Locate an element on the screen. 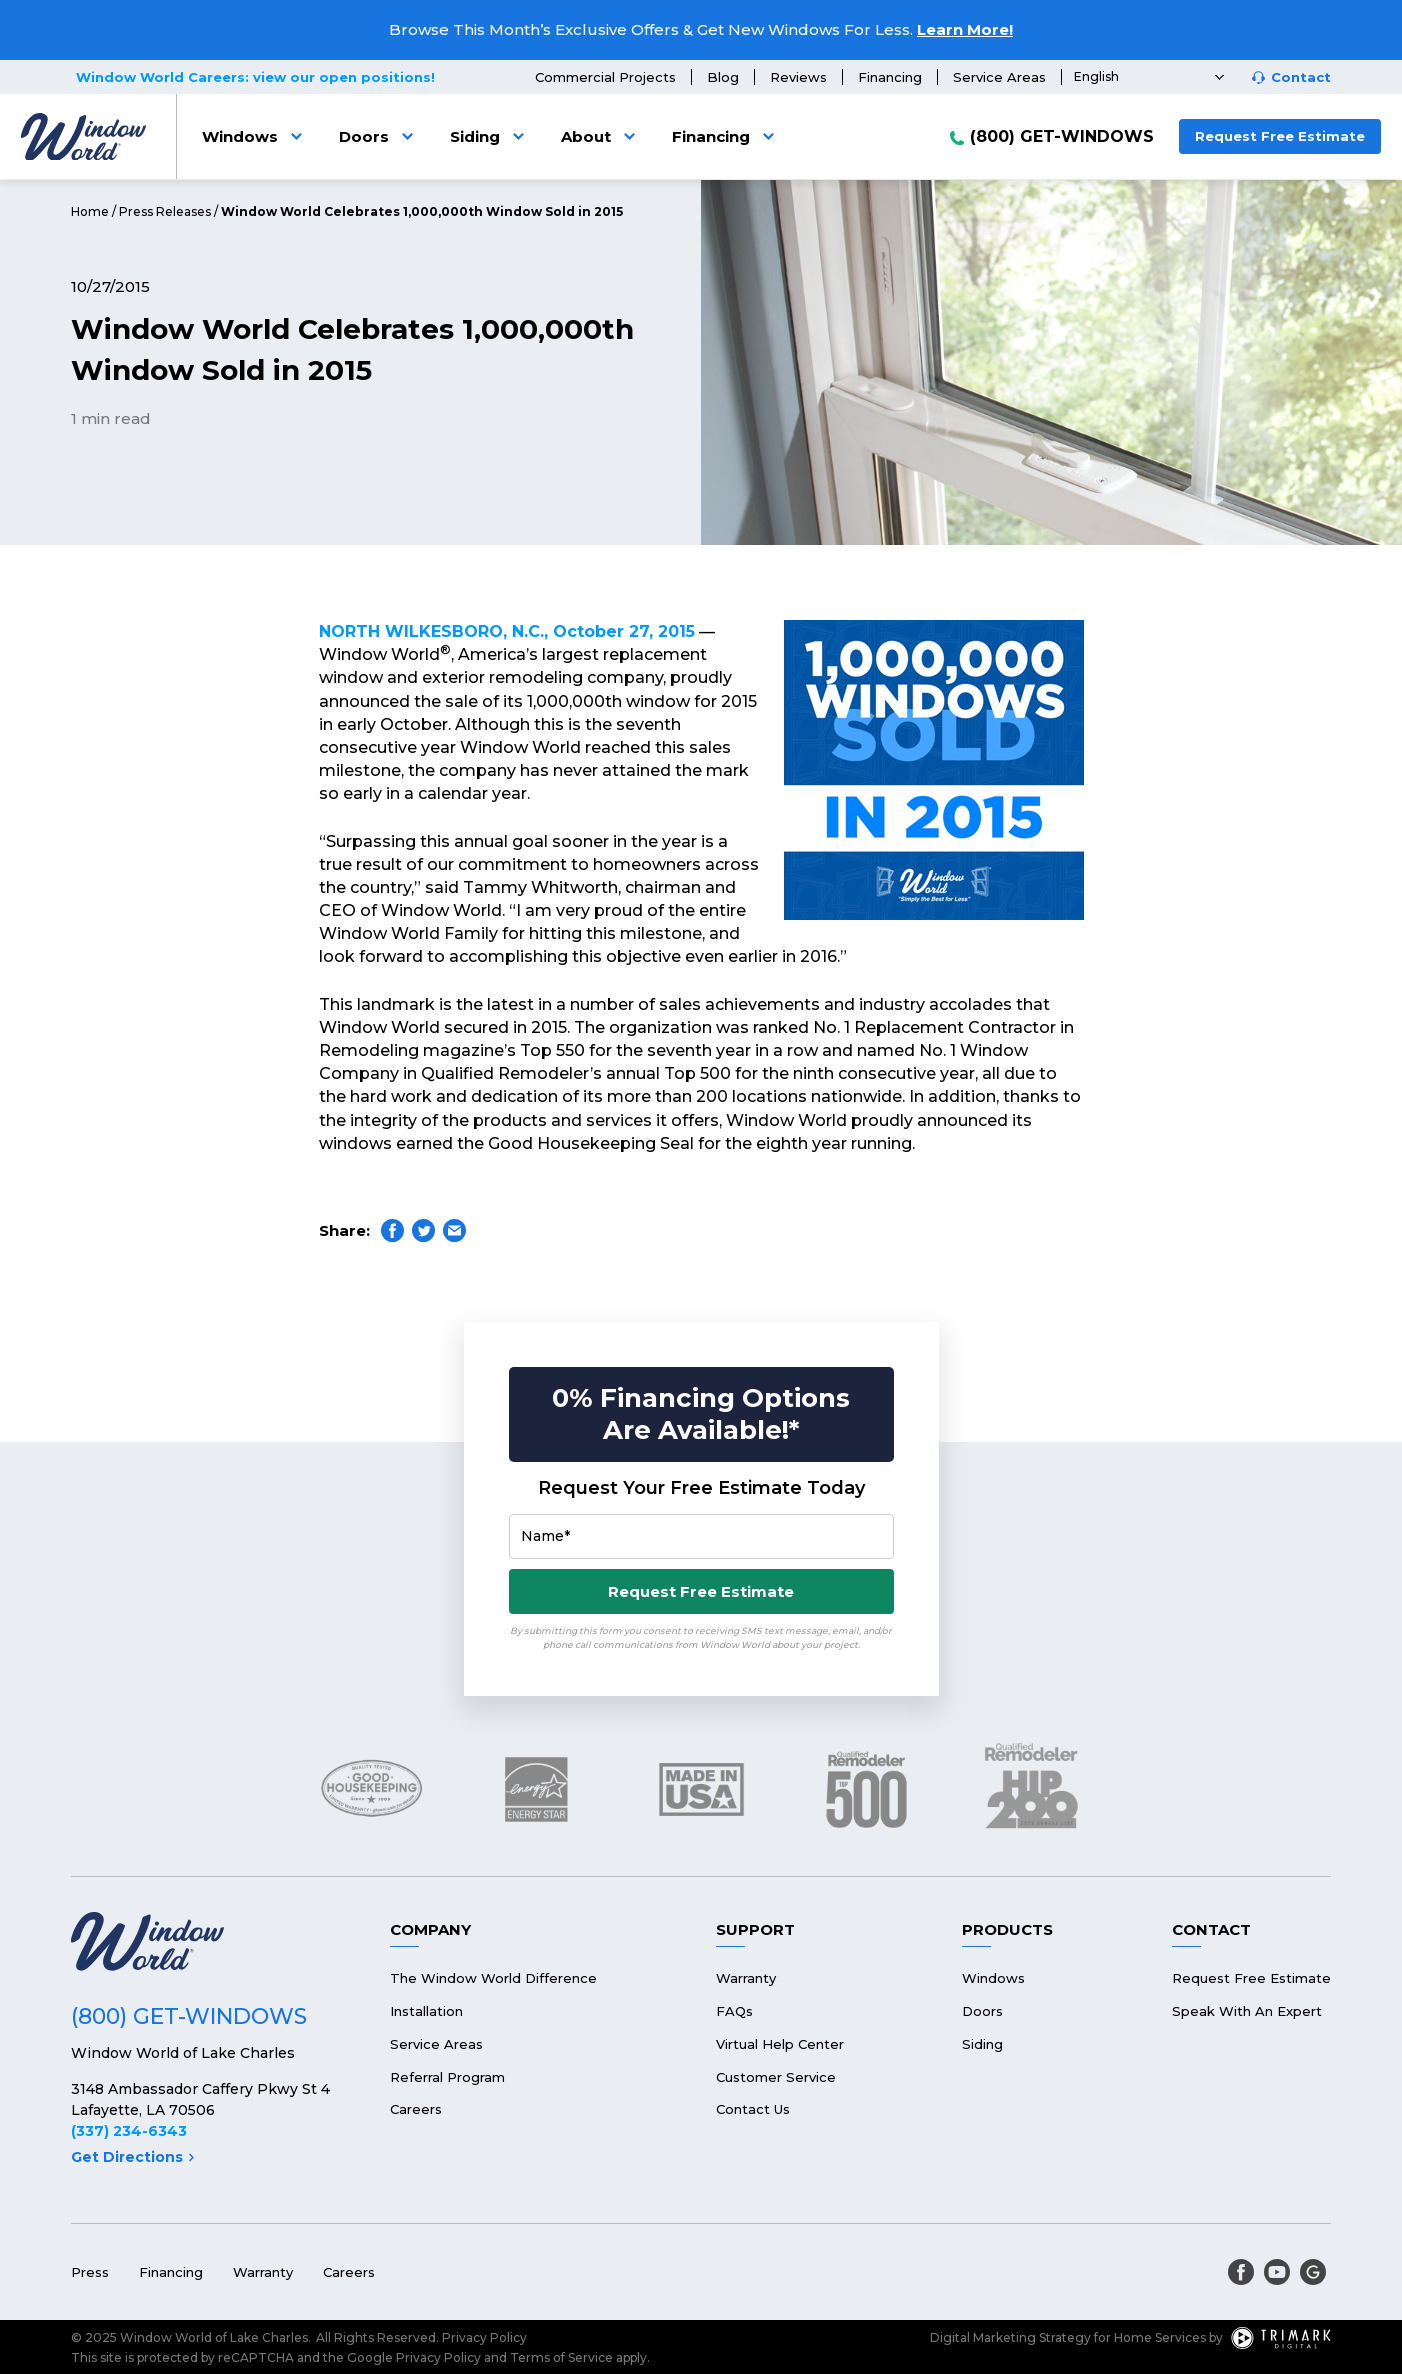 This screenshot has width=1402, height=2374. Financing is located at coordinates (890, 77).